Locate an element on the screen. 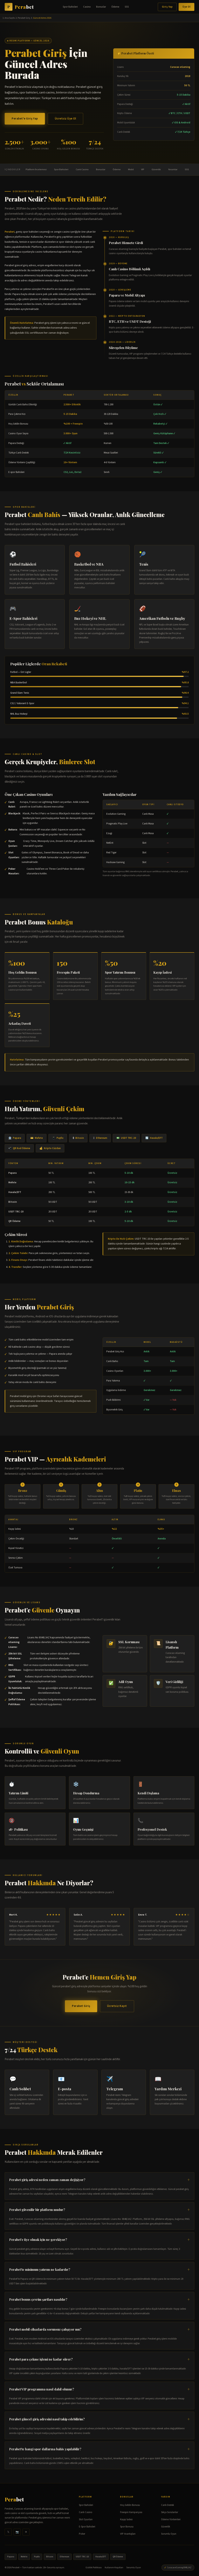 This screenshot has width=199, height=2576. Üye Ol is located at coordinates (186, 7).